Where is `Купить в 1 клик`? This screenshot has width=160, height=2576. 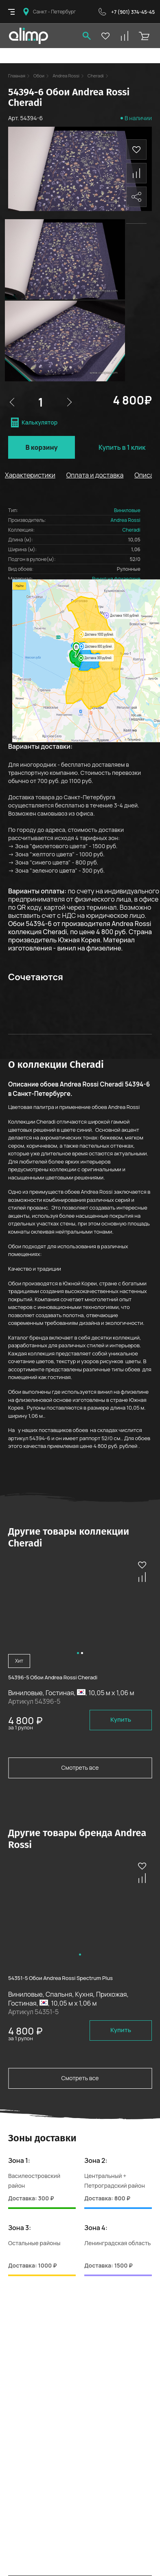
Купить в 1 клик is located at coordinates (122, 447).